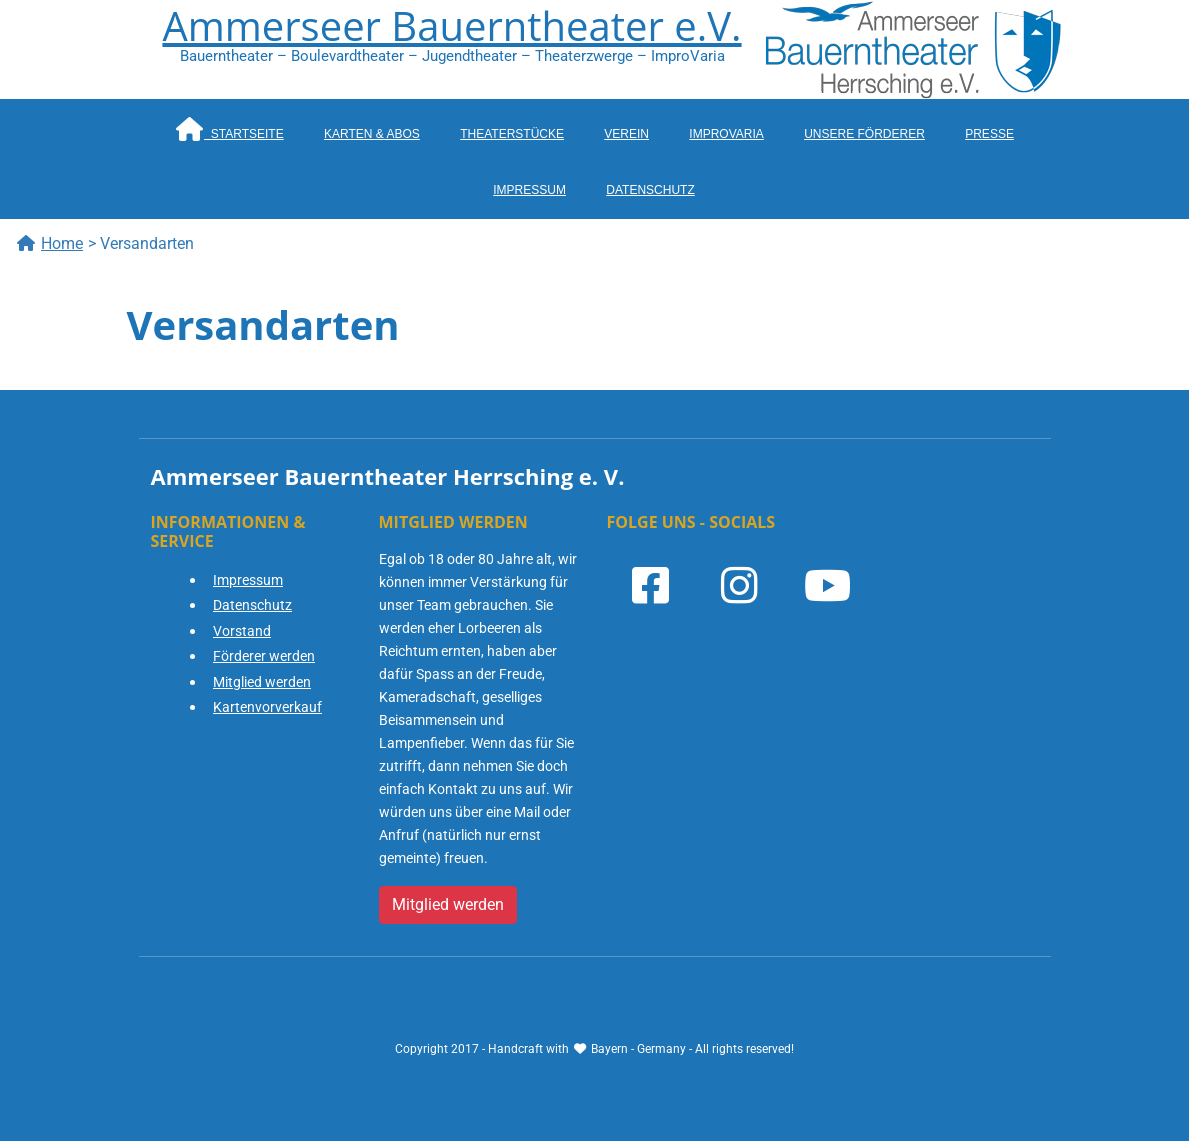  I want to click on Startseite, so click(229, 129).